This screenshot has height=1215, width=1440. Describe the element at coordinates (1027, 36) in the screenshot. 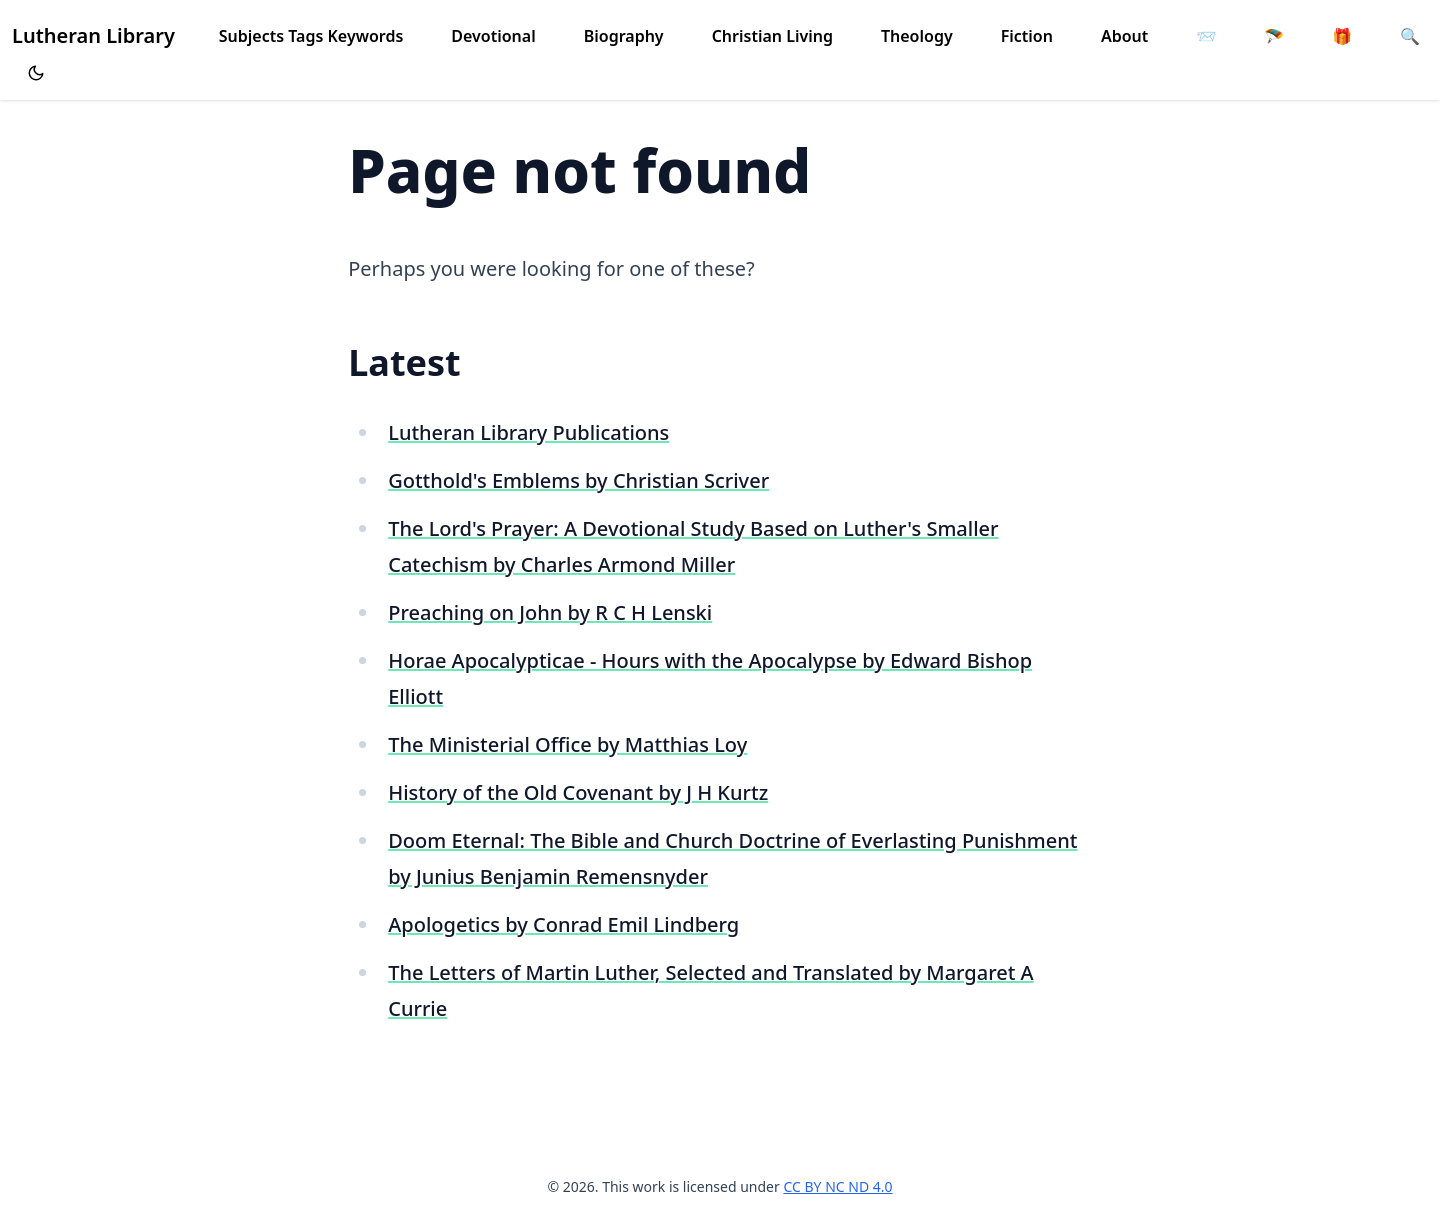

I see `Fiction` at that location.